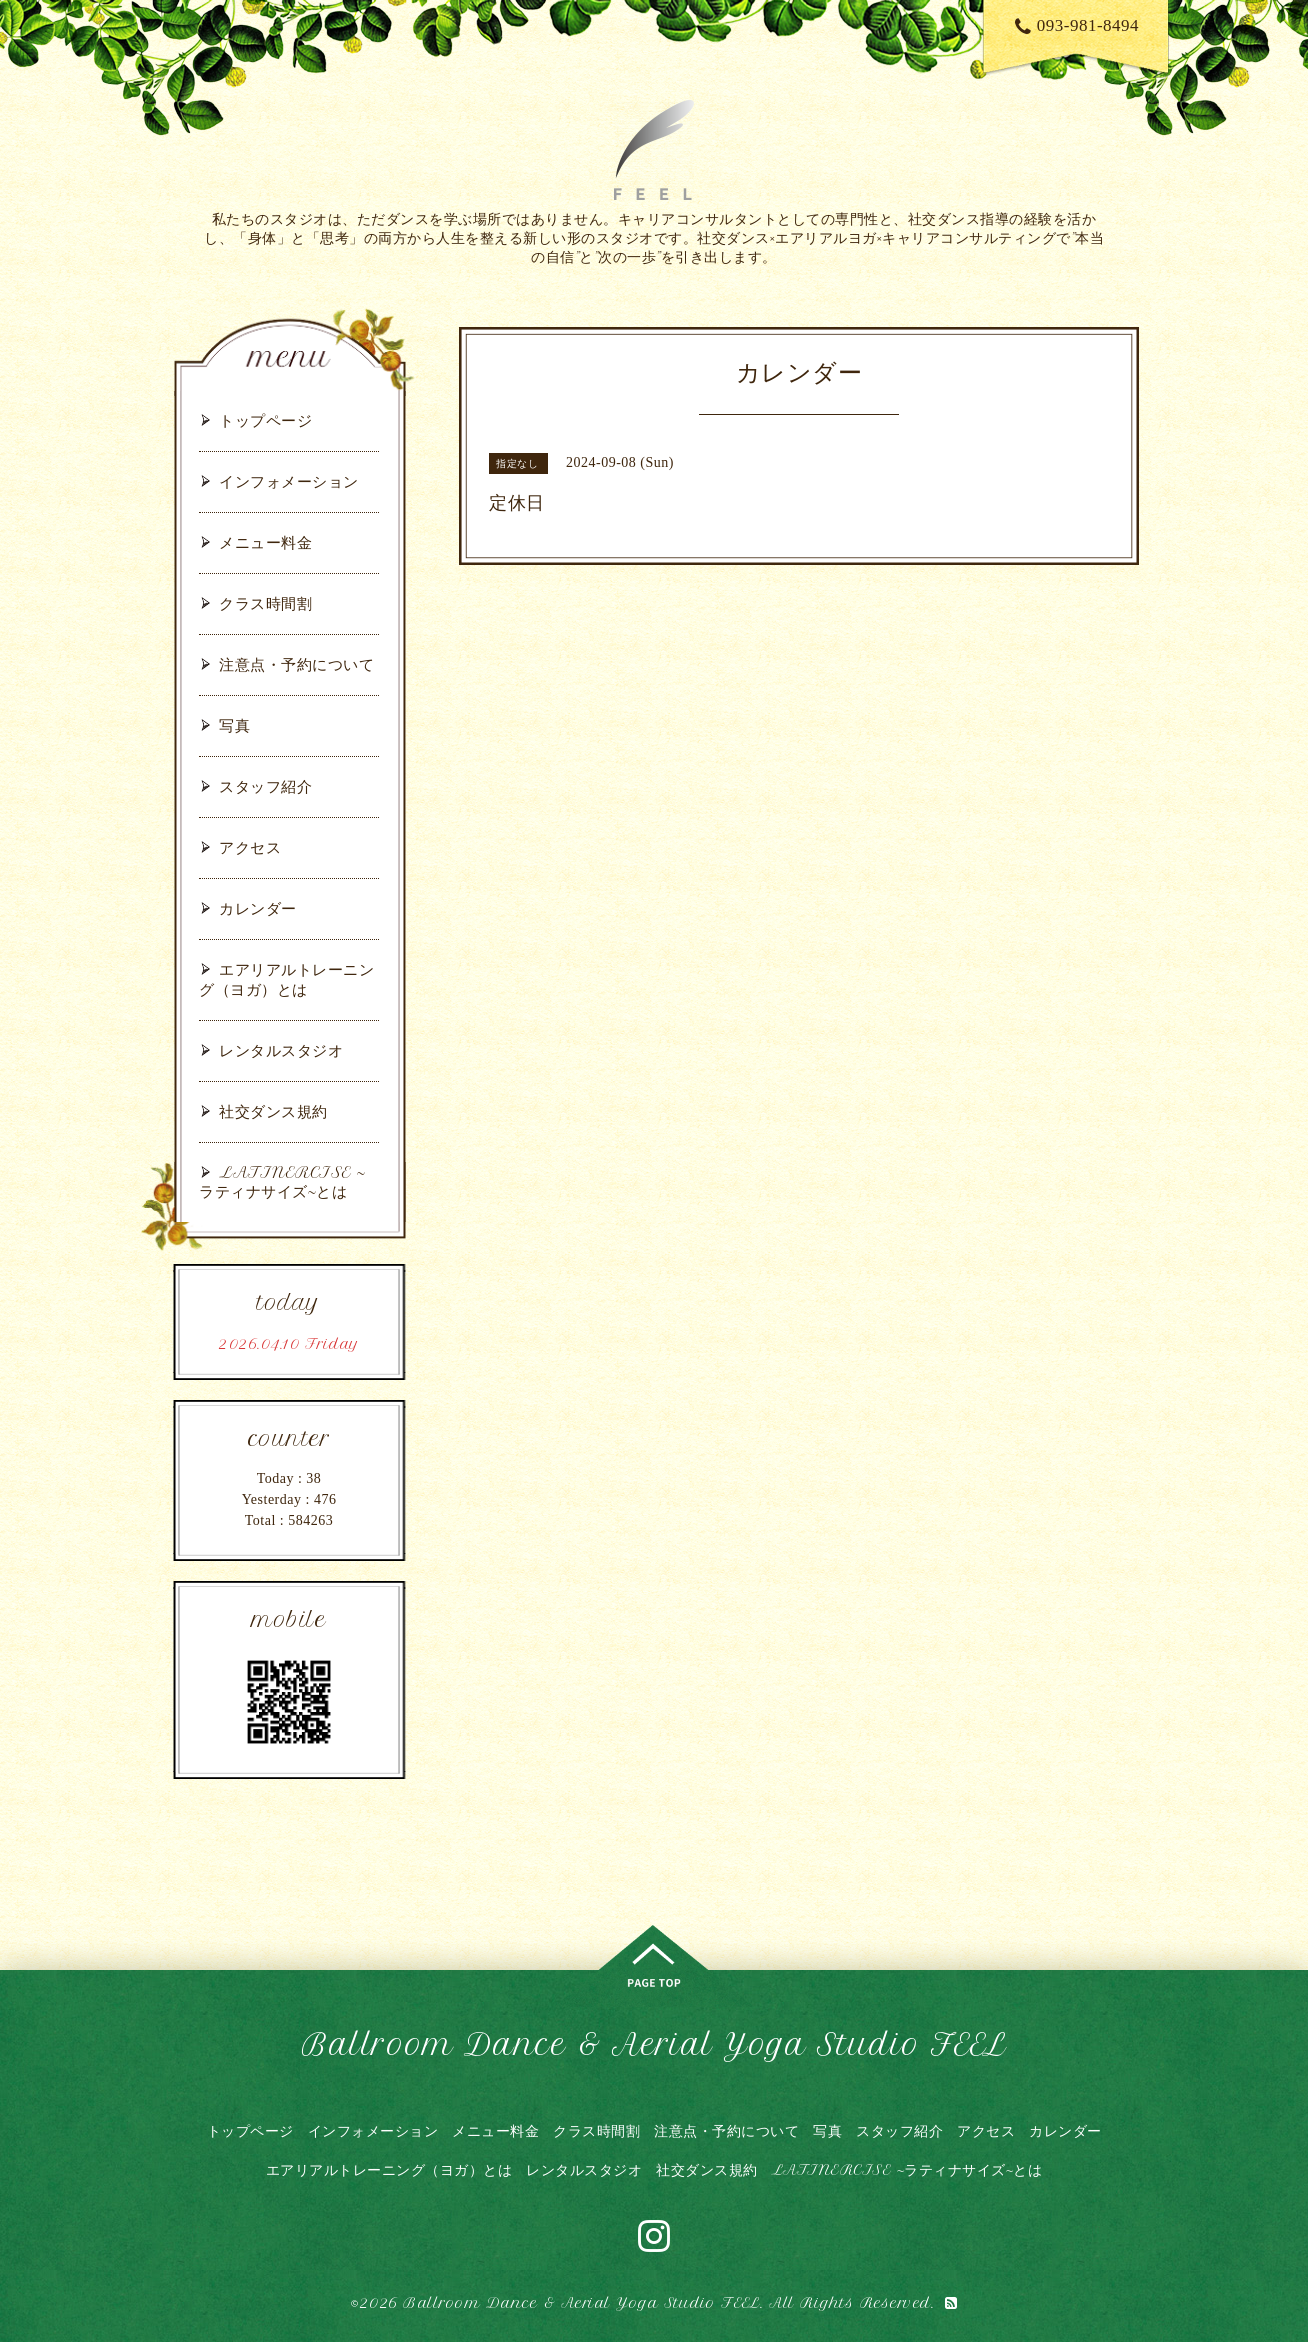 The image size is (1308, 2342). I want to click on トップページ, so click(265, 420).